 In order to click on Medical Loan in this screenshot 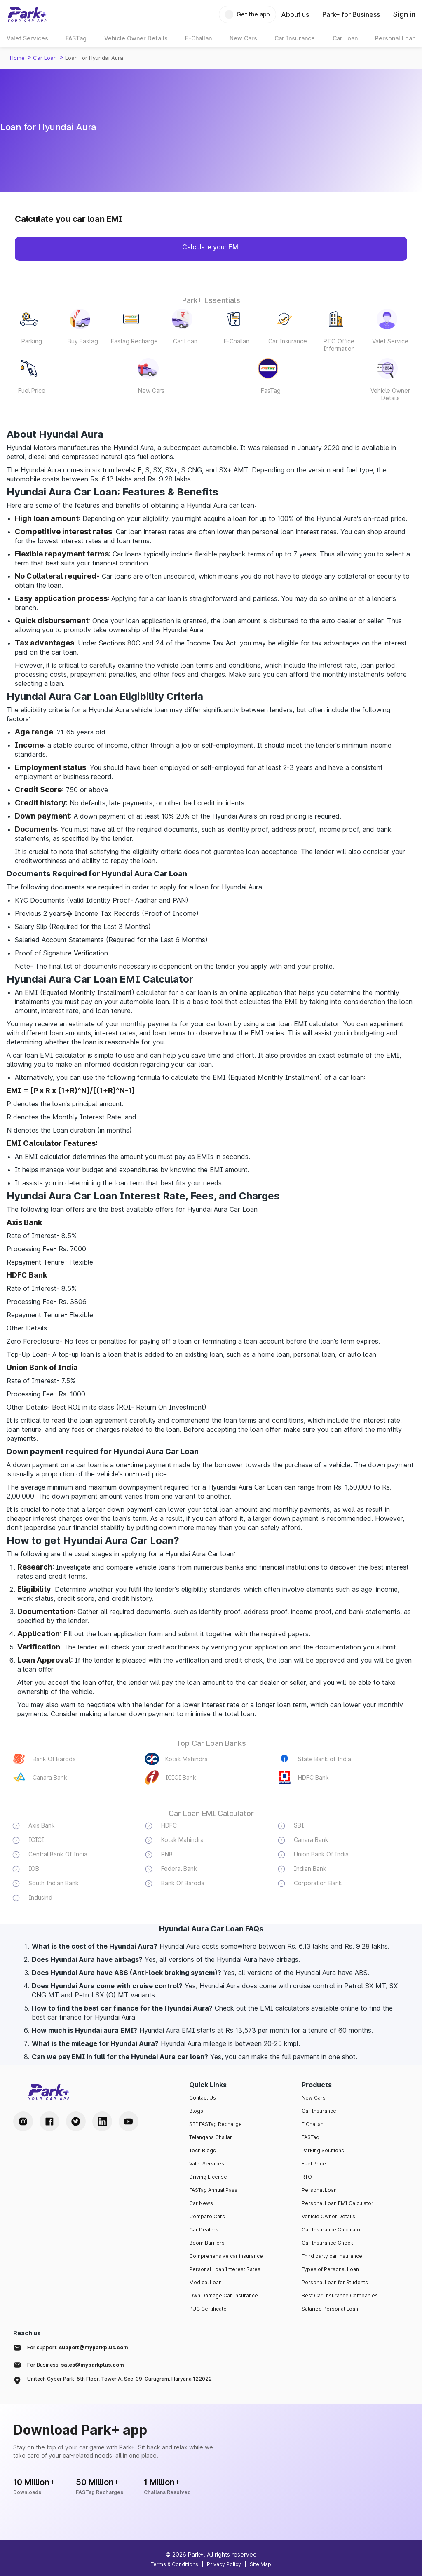, I will do `click(205, 2282)`.